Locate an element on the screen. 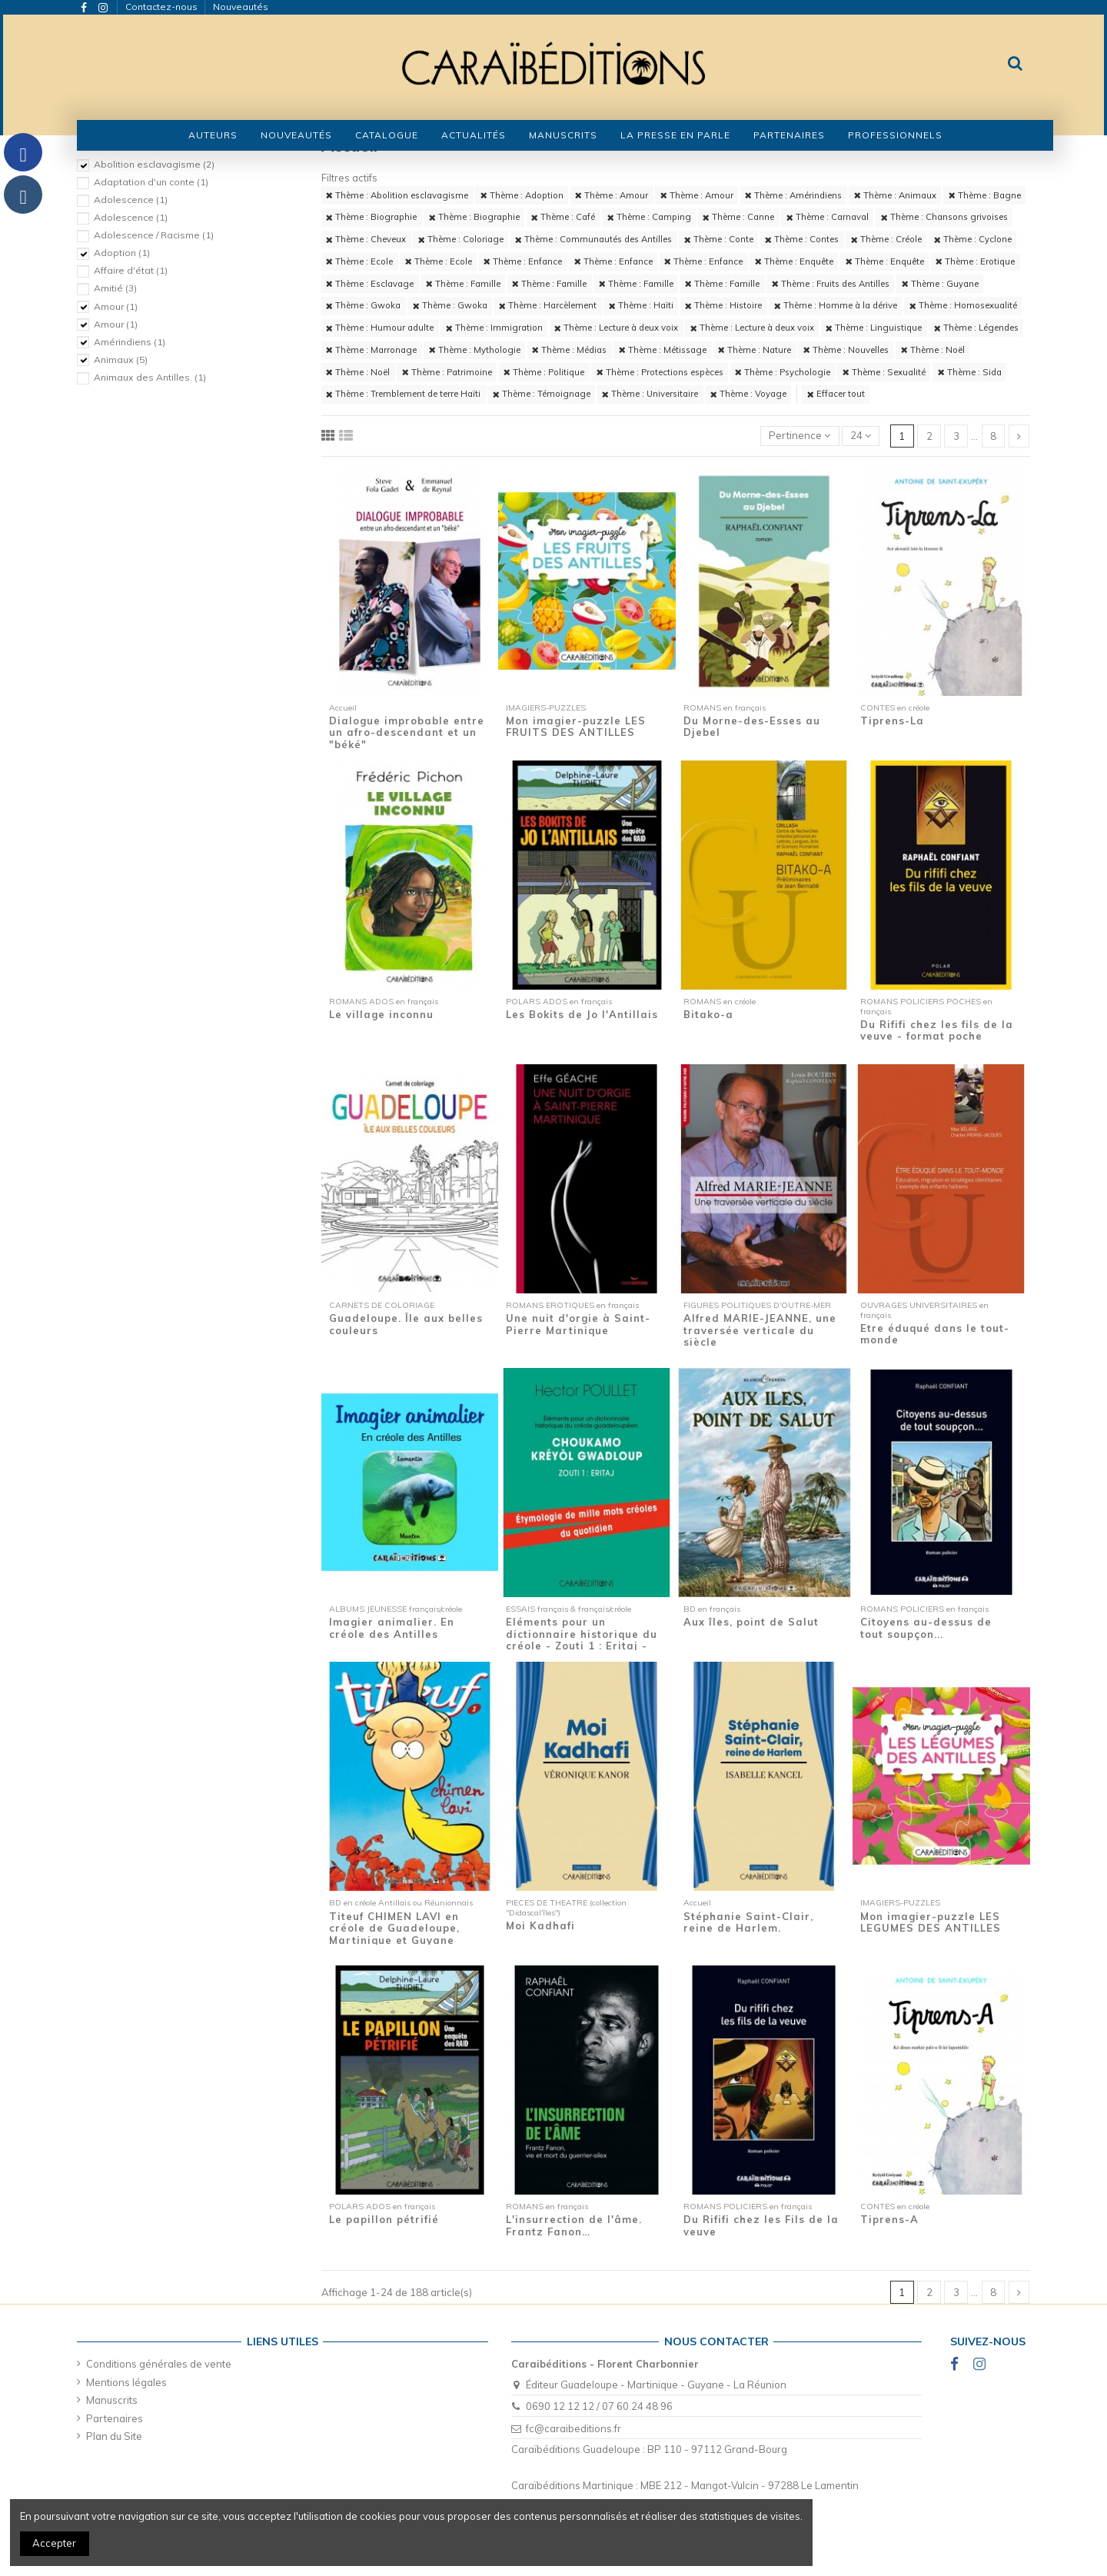  Thème : Café is located at coordinates (563, 216).